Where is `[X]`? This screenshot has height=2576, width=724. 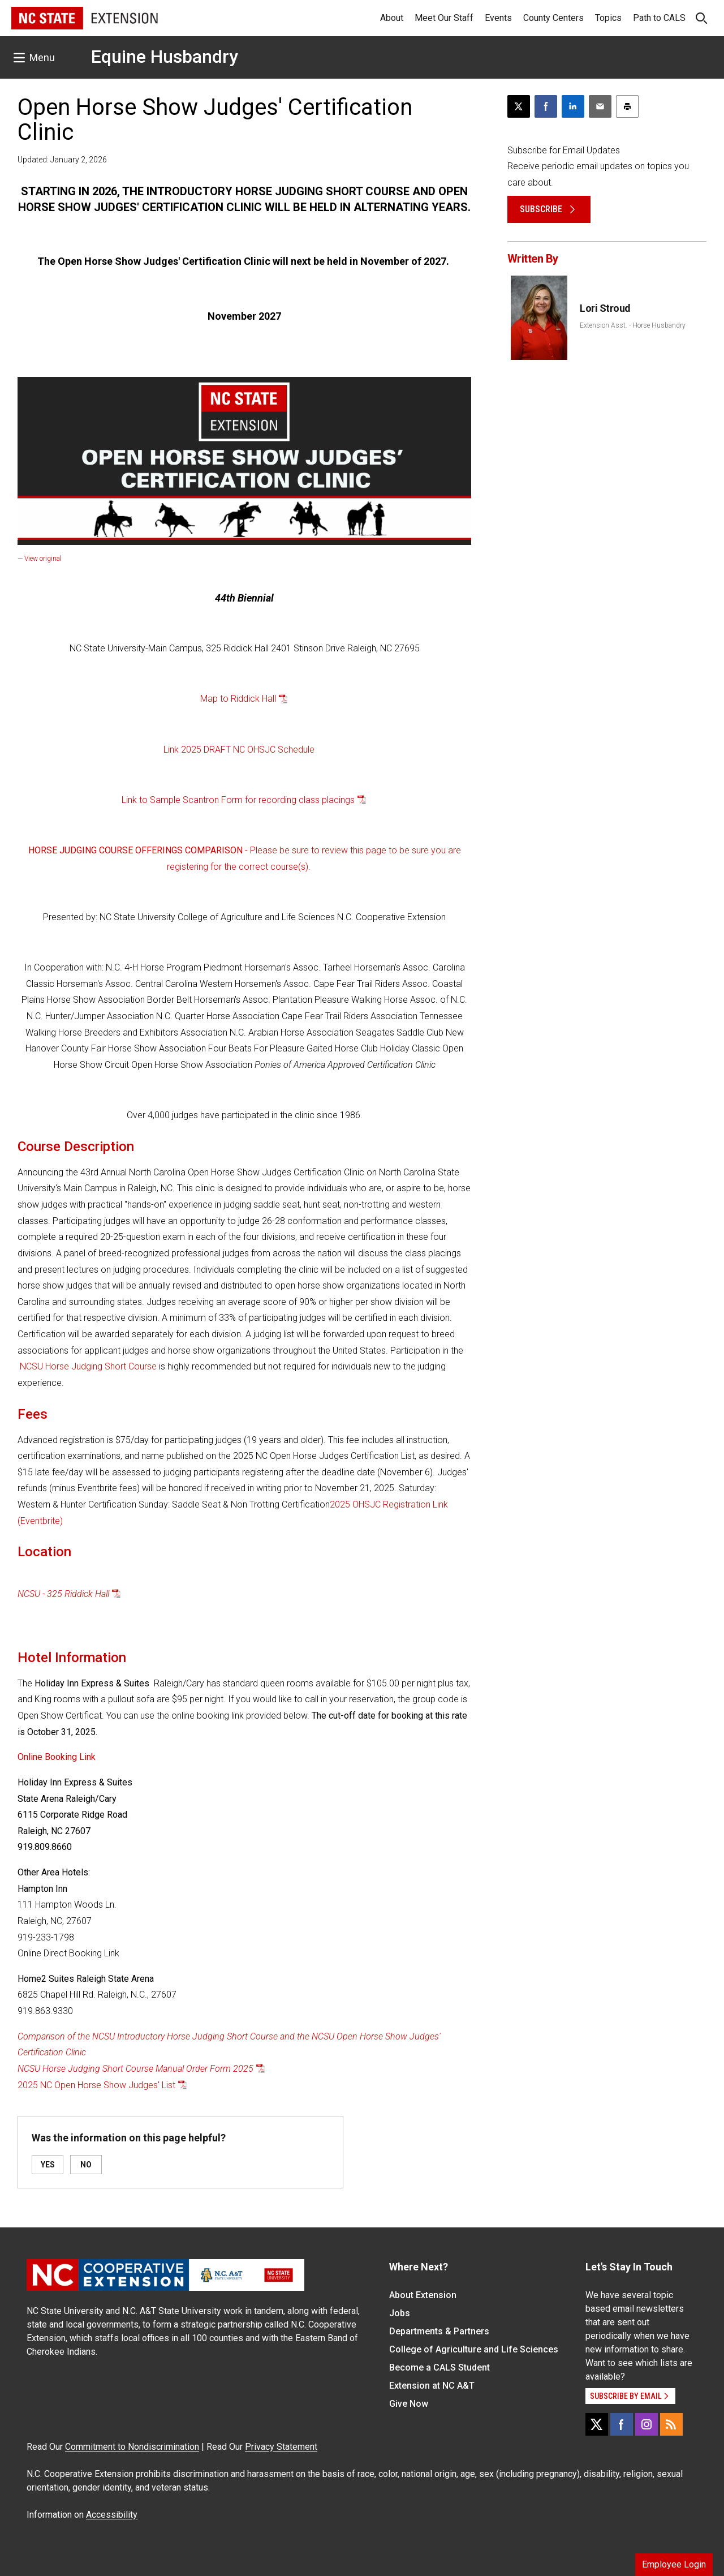
[X] is located at coordinates (596, 2424).